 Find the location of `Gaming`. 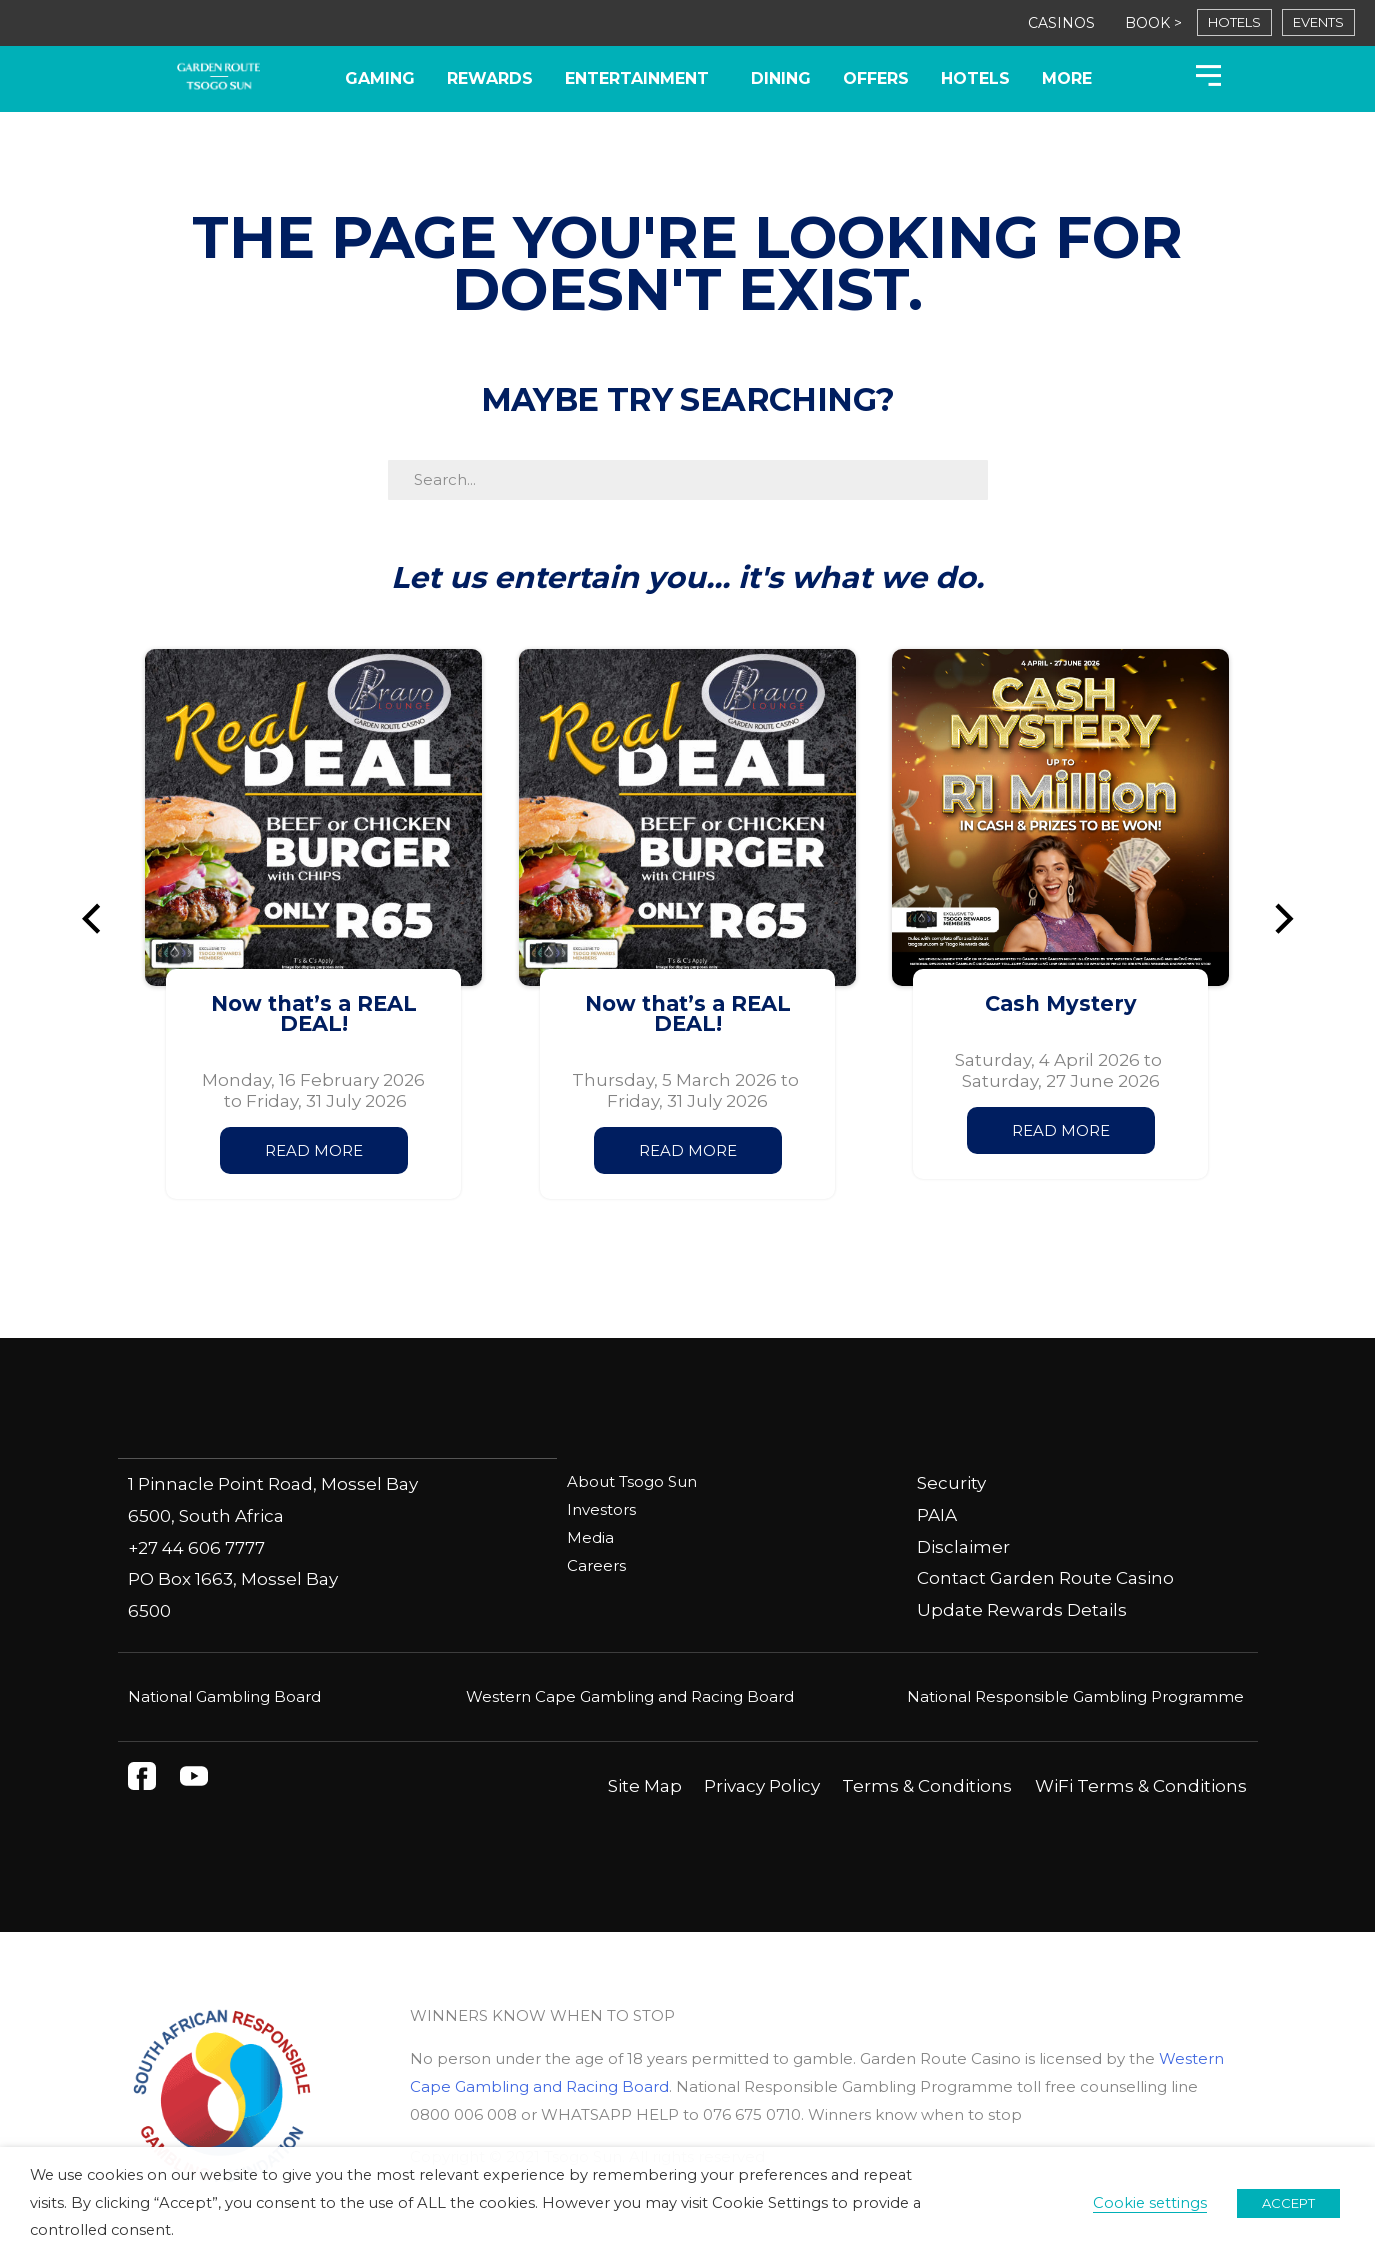

Gaming is located at coordinates (380, 78).